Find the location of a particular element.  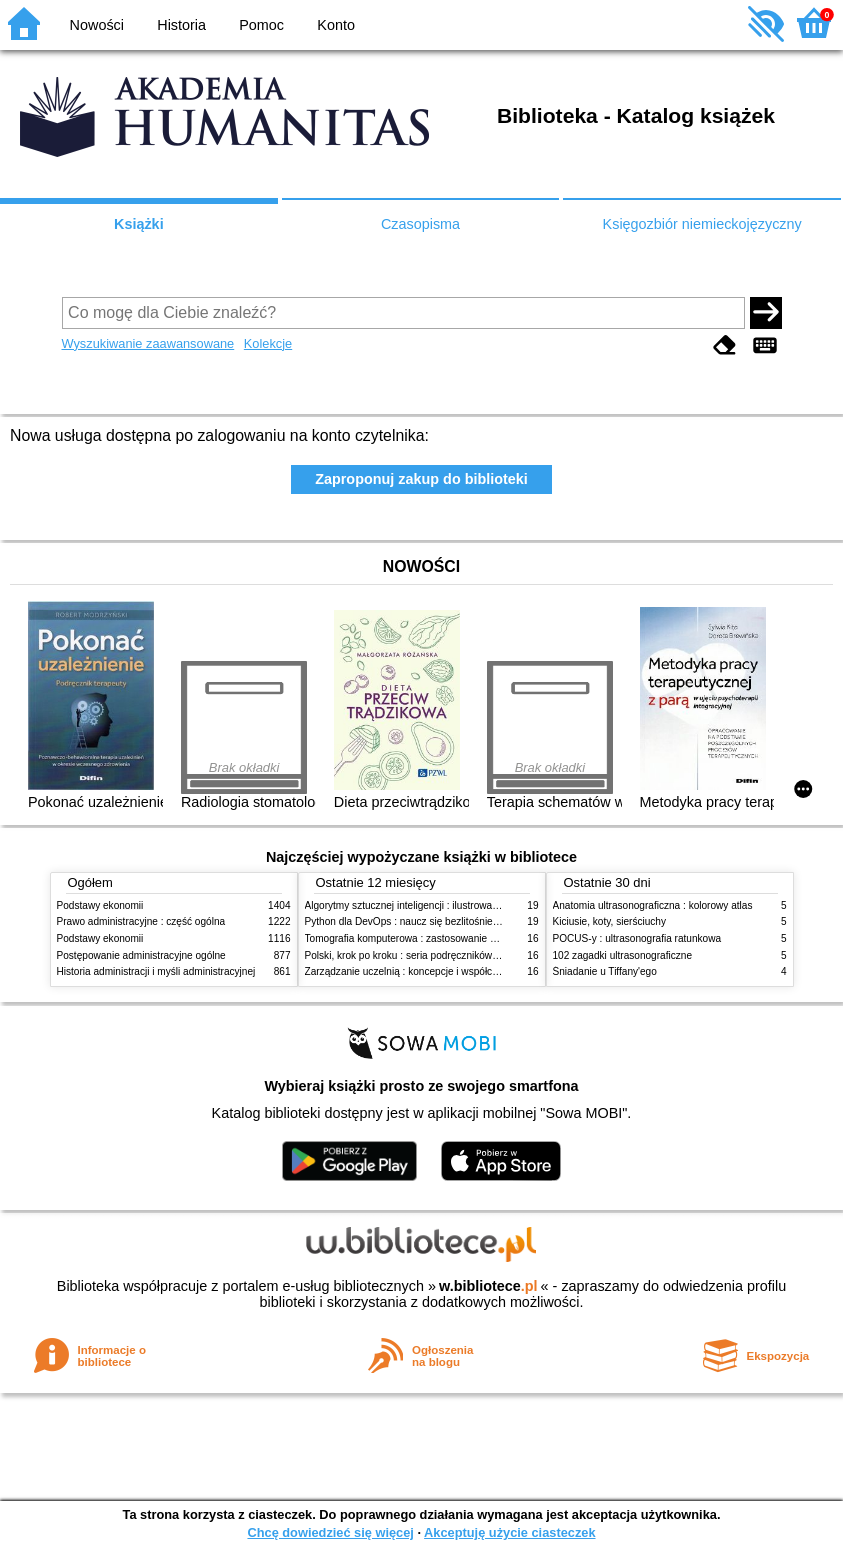

Pomoc is located at coordinates (261, 25).